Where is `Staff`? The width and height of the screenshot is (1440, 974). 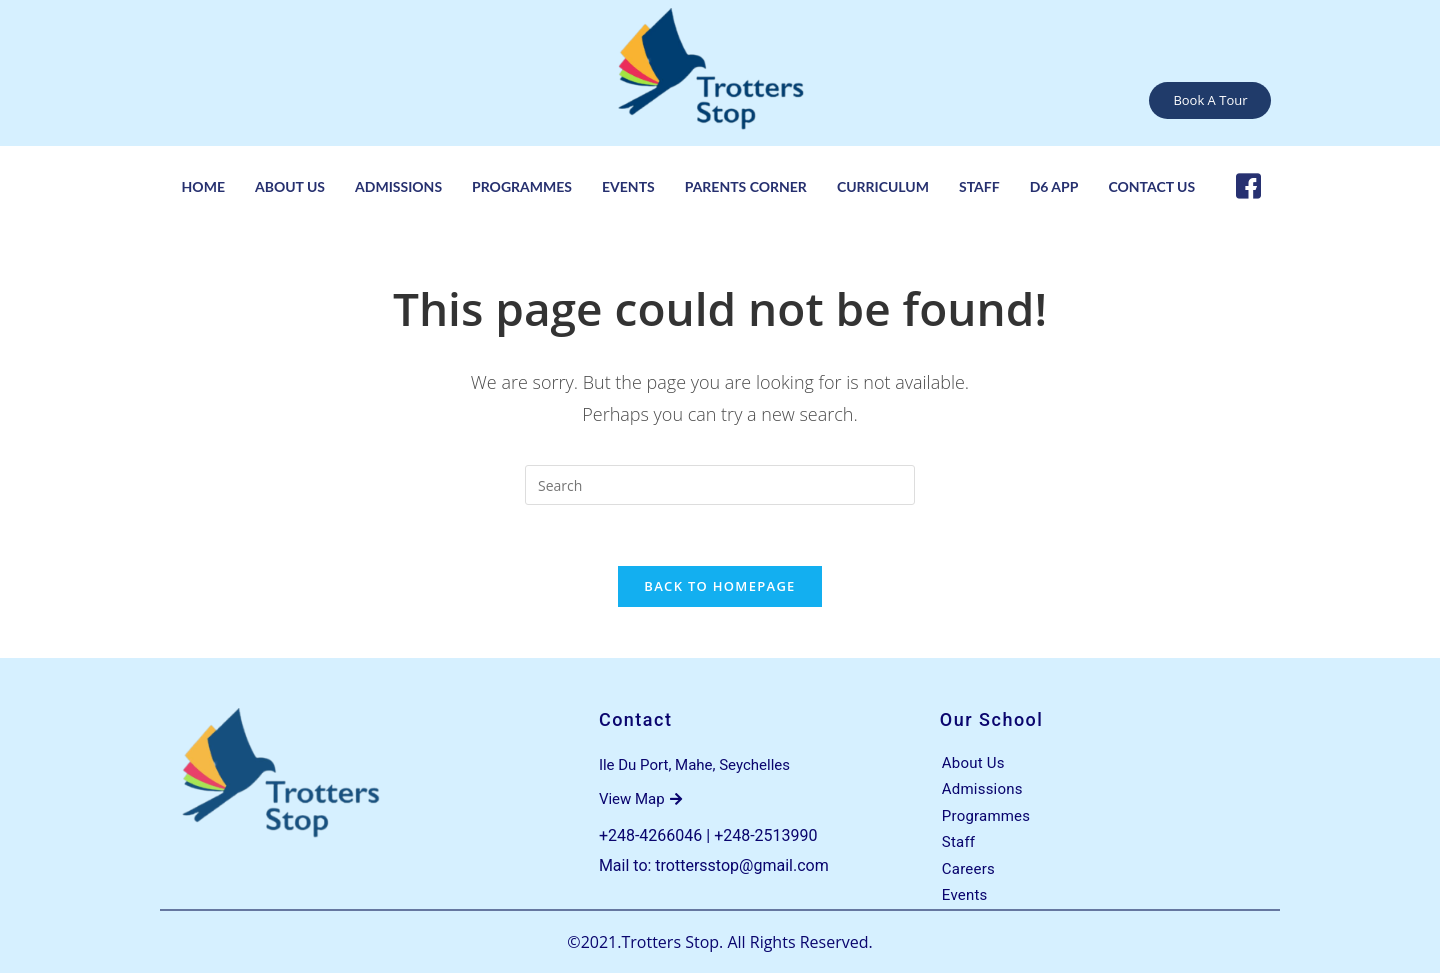 Staff is located at coordinates (979, 186).